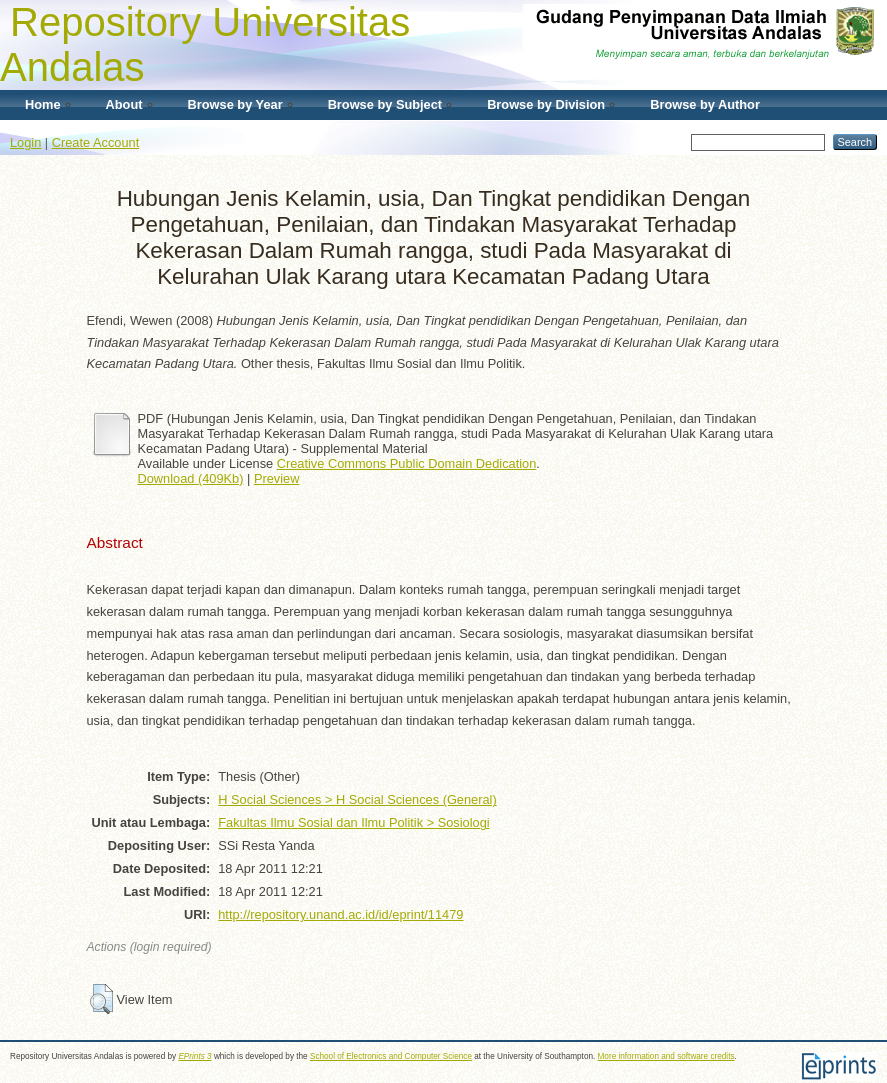  Describe the element at coordinates (666, 1056) in the screenshot. I see `More information and software credits` at that location.